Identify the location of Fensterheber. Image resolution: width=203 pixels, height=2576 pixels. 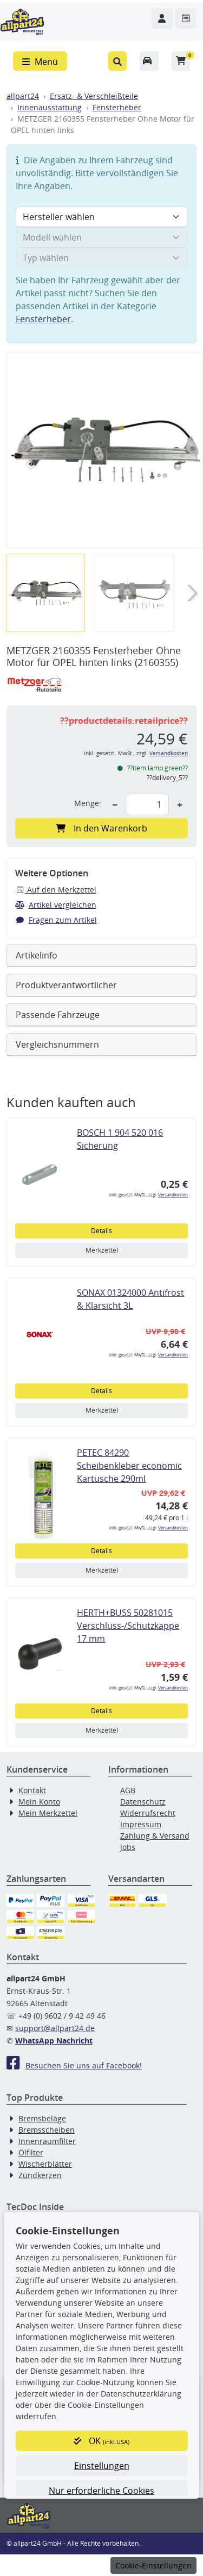
(117, 107).